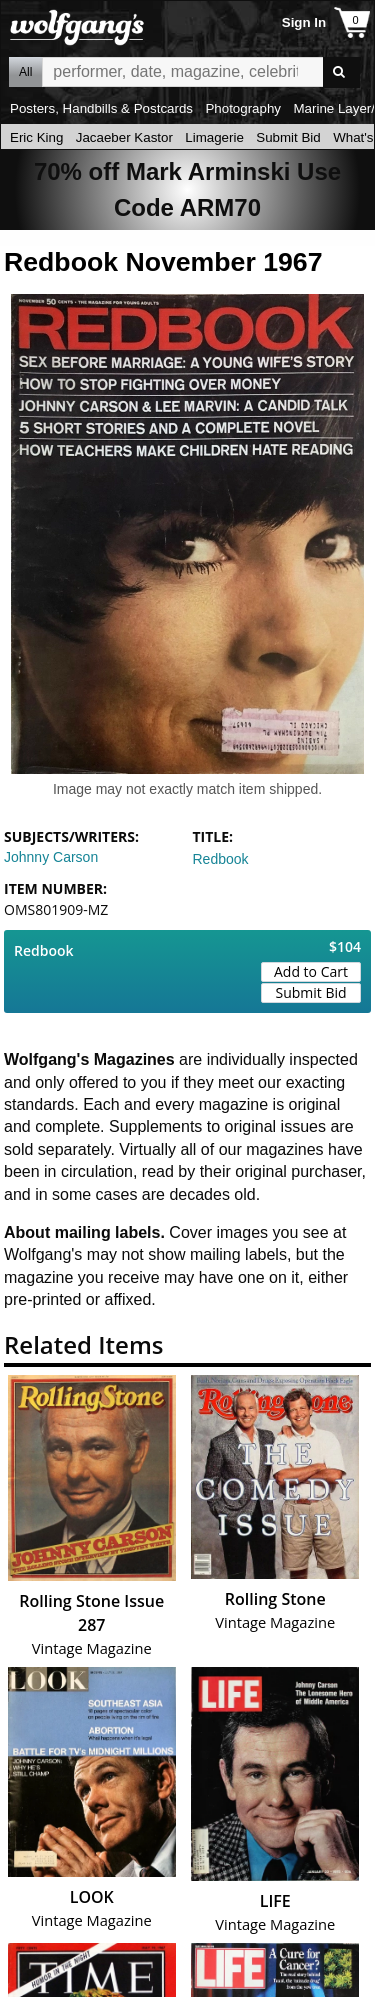 The image size is (375, 1997). I want to click on Submit Bid, so click(288, 137).